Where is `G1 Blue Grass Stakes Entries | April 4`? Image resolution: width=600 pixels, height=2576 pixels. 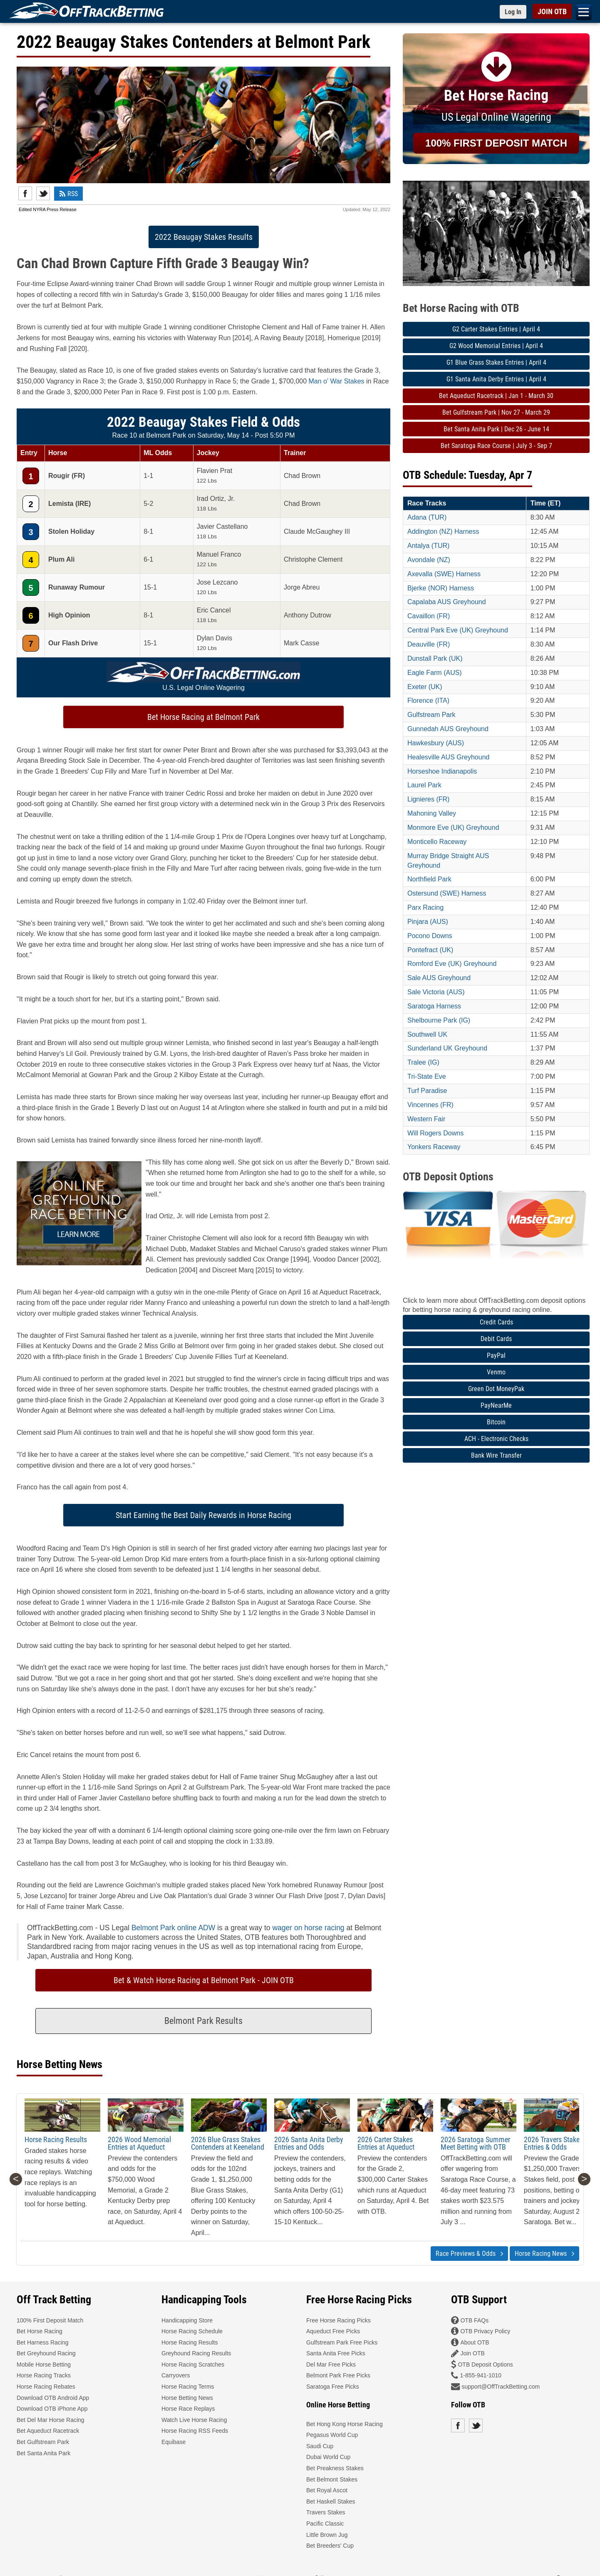
G1 Blue Grass Stakes Entries | April 4 is located at coordinates (496, 362).